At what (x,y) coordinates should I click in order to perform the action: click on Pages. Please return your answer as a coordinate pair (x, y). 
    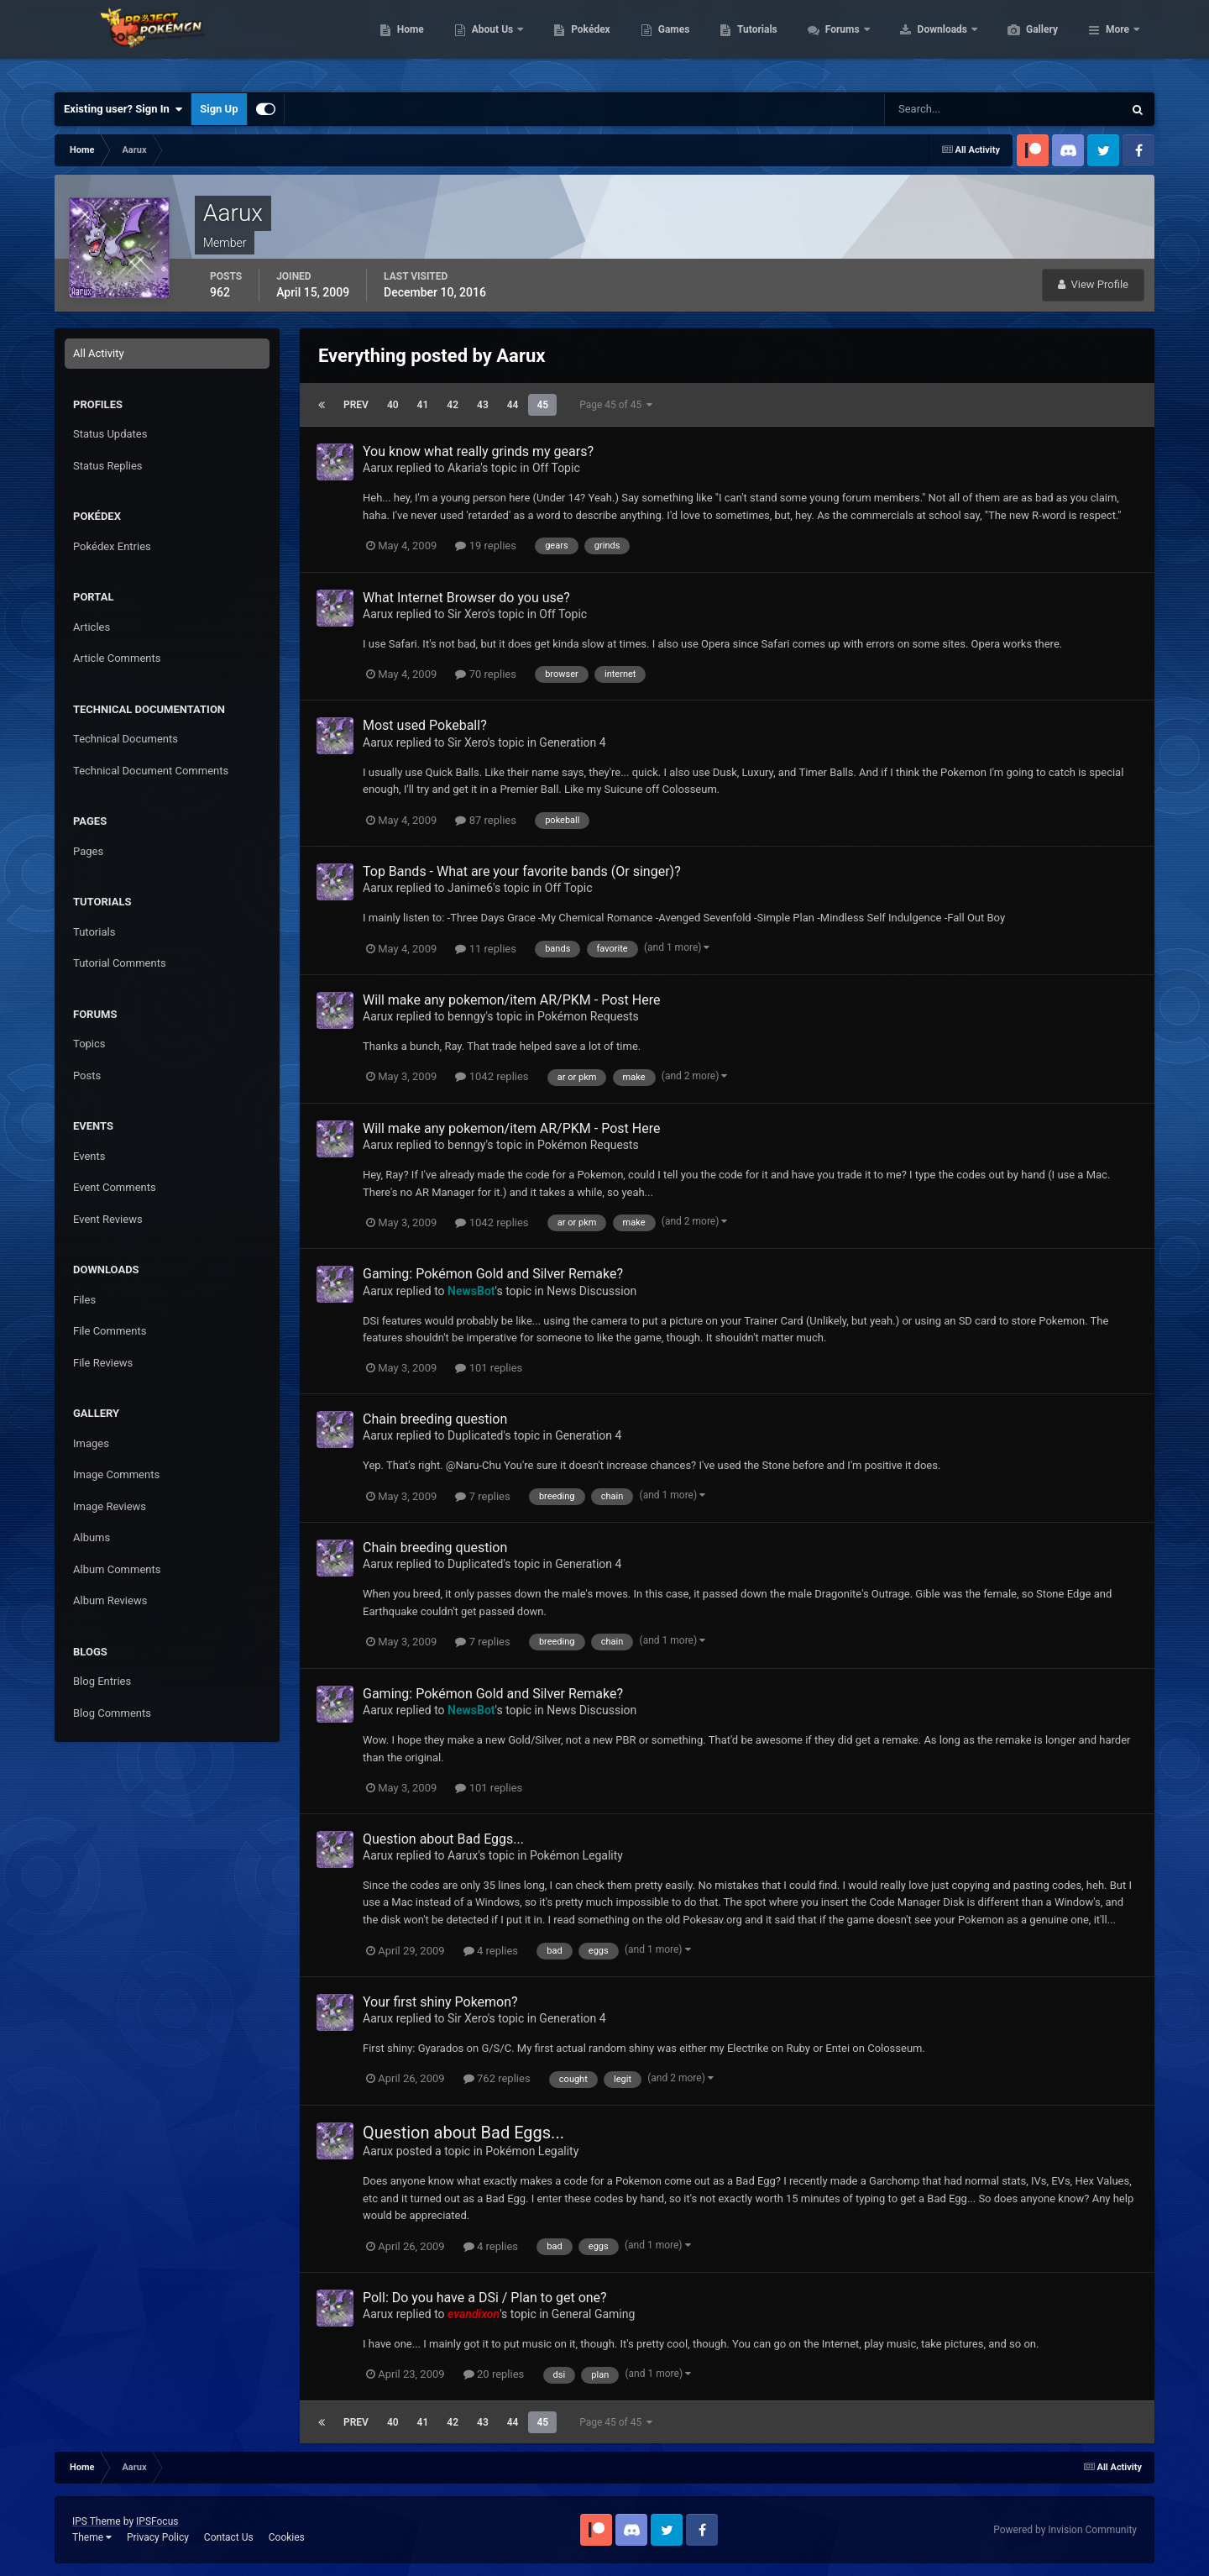
    Looking at the image, I should click on (88, 851).